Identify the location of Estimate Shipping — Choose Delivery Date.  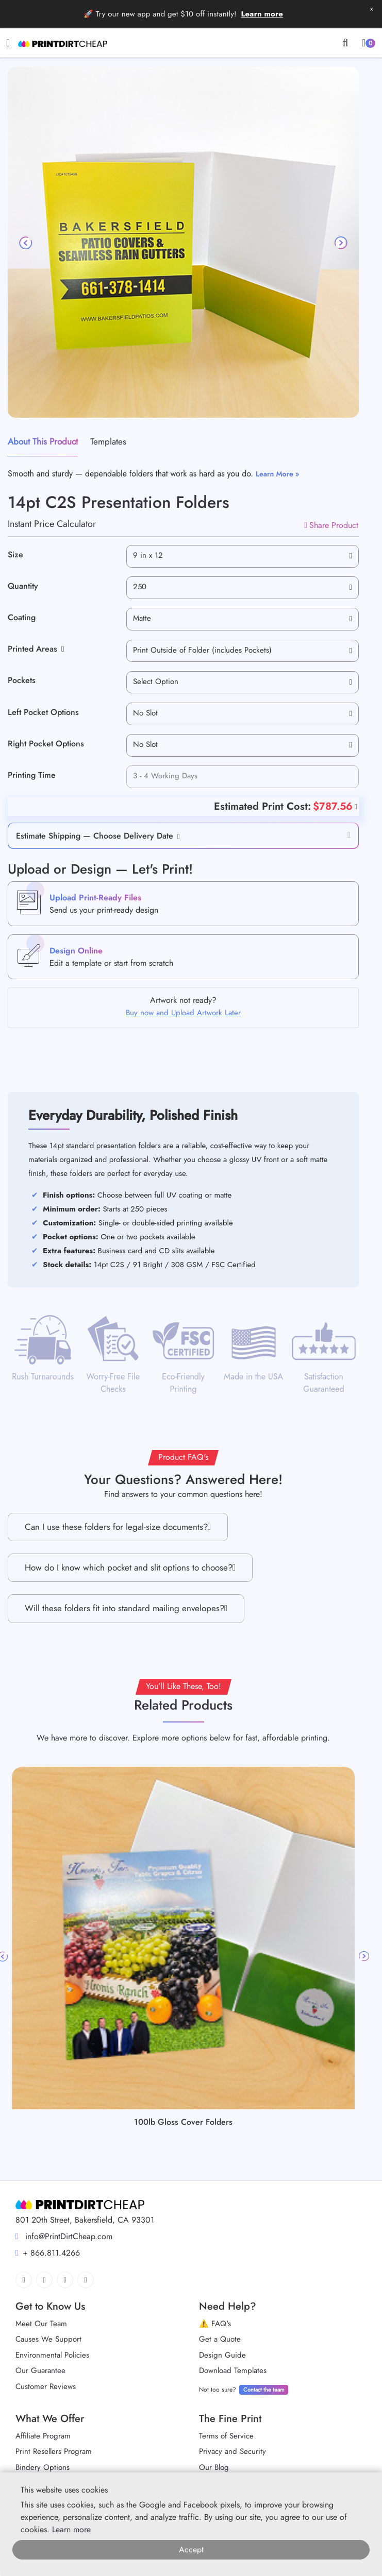
(94, 836).